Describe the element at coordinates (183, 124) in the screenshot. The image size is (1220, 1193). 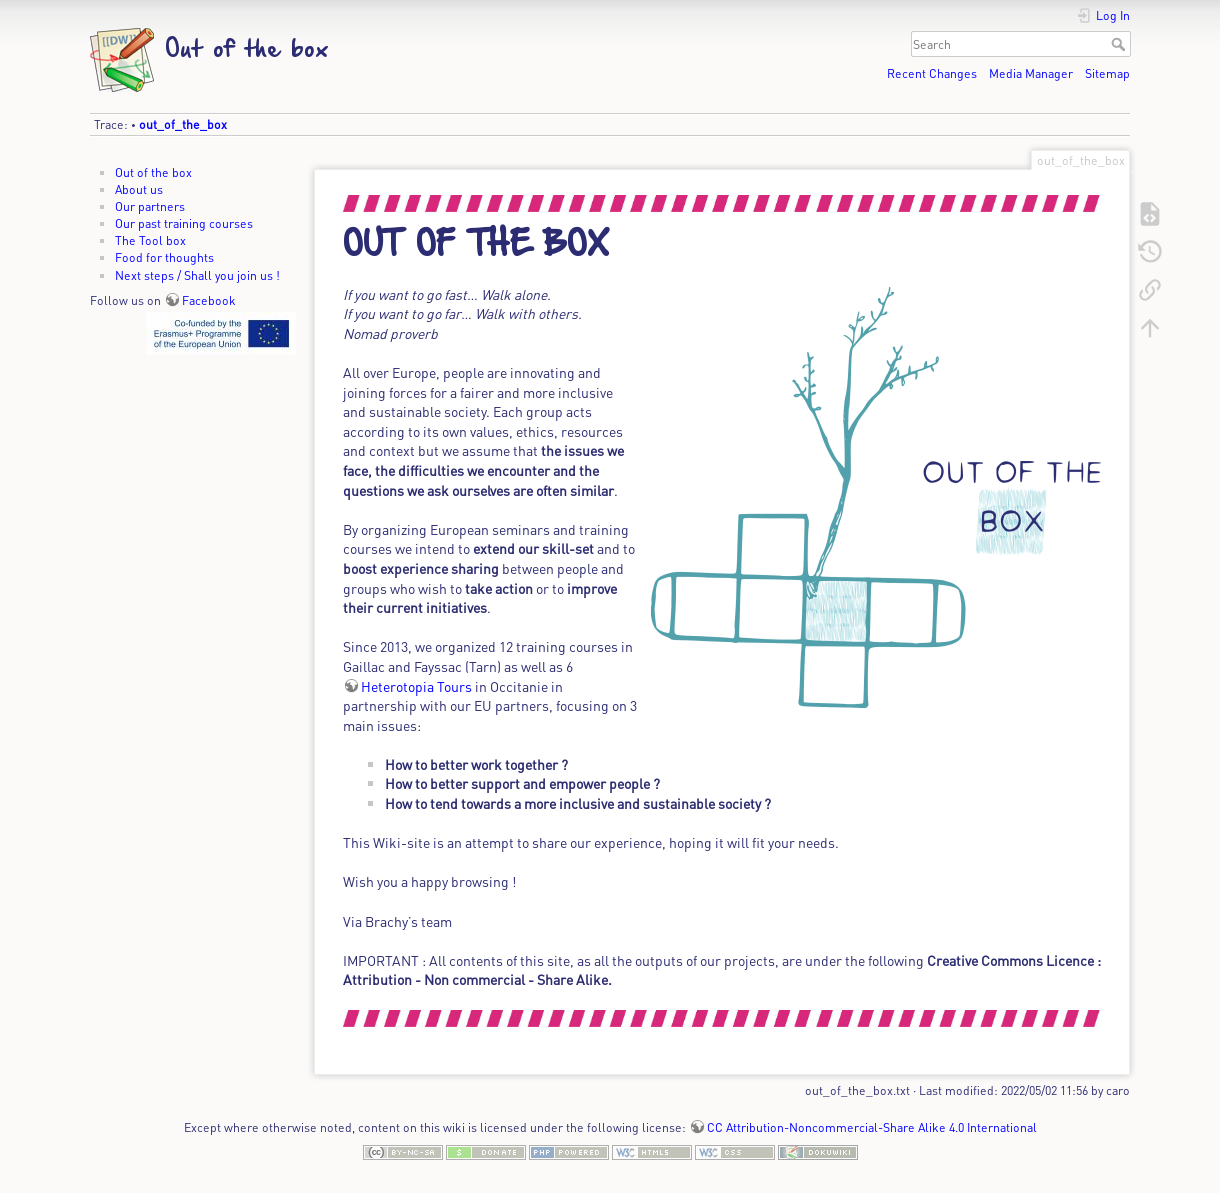
I see `out_of_the_box` at that location.